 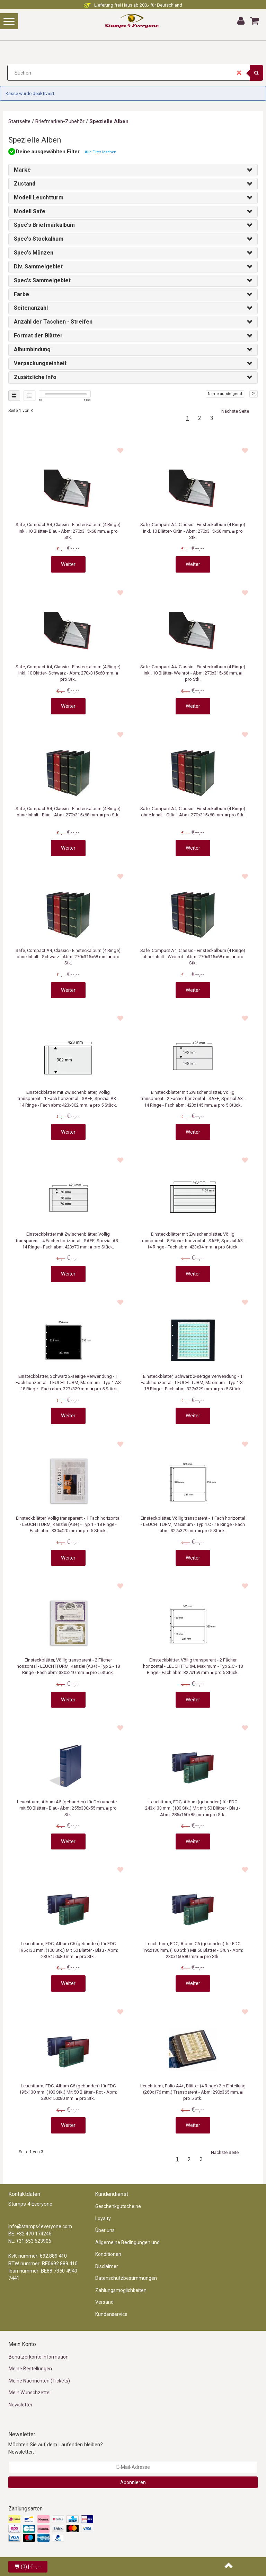 I want to click on Modell Safe [button], so click(x=29, y=211).